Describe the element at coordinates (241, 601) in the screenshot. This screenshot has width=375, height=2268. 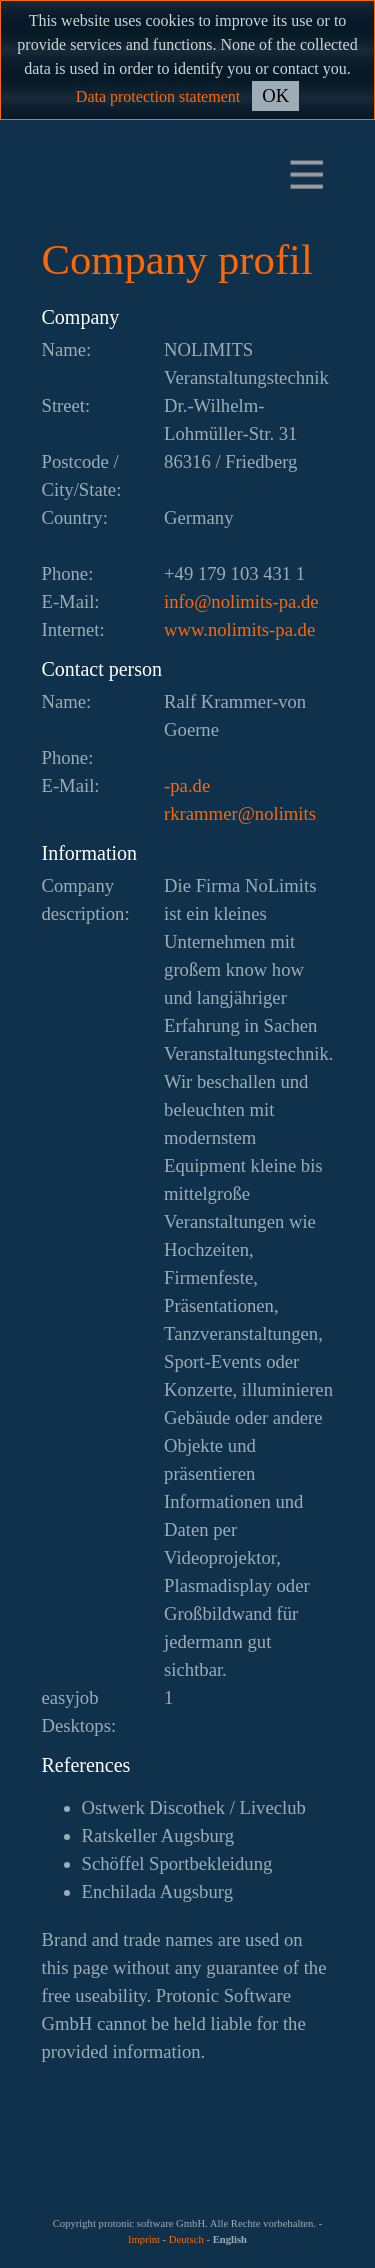
I see `ed.ap-stimilon@ofni` at that location.